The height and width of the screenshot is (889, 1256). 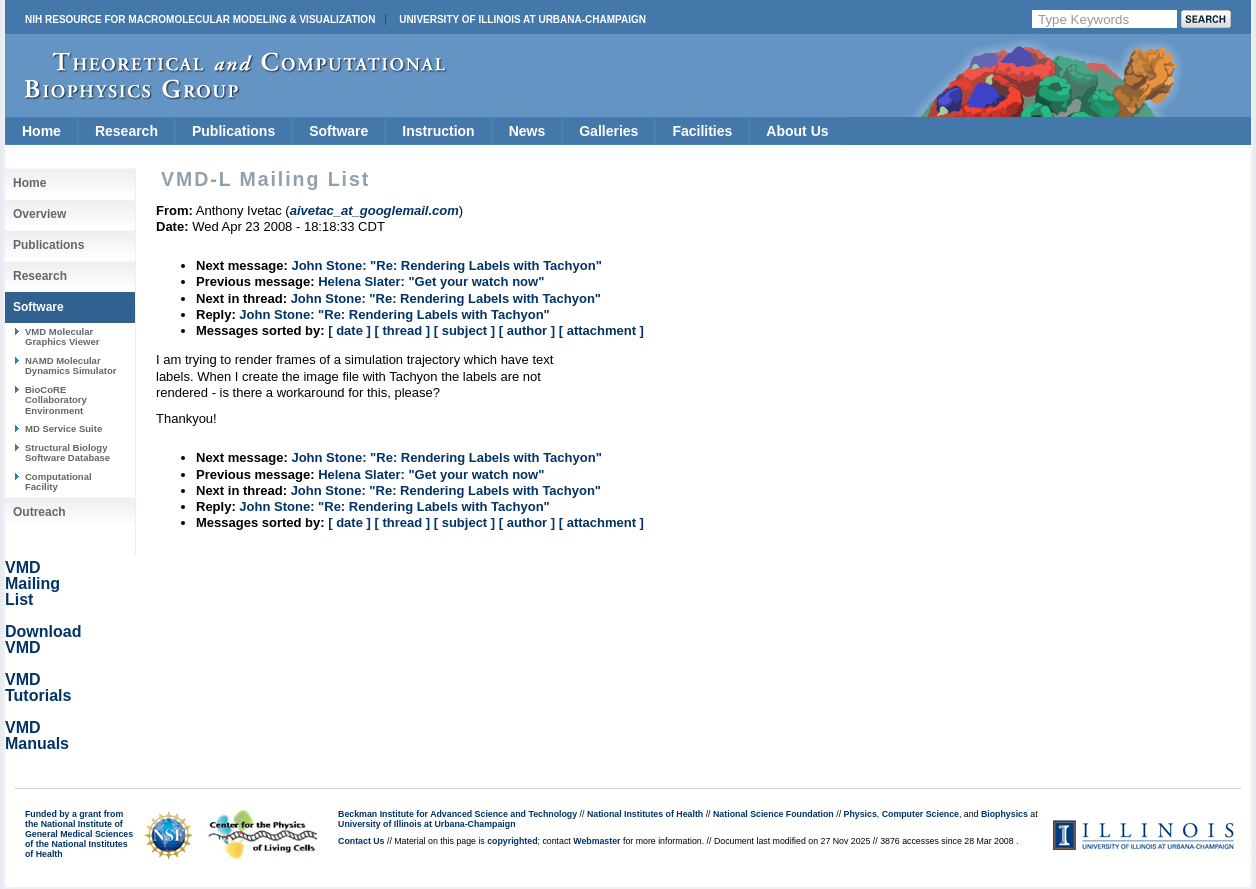 I want to click on Helena Slater: "Get your watch now", so click(x=431, y=281).